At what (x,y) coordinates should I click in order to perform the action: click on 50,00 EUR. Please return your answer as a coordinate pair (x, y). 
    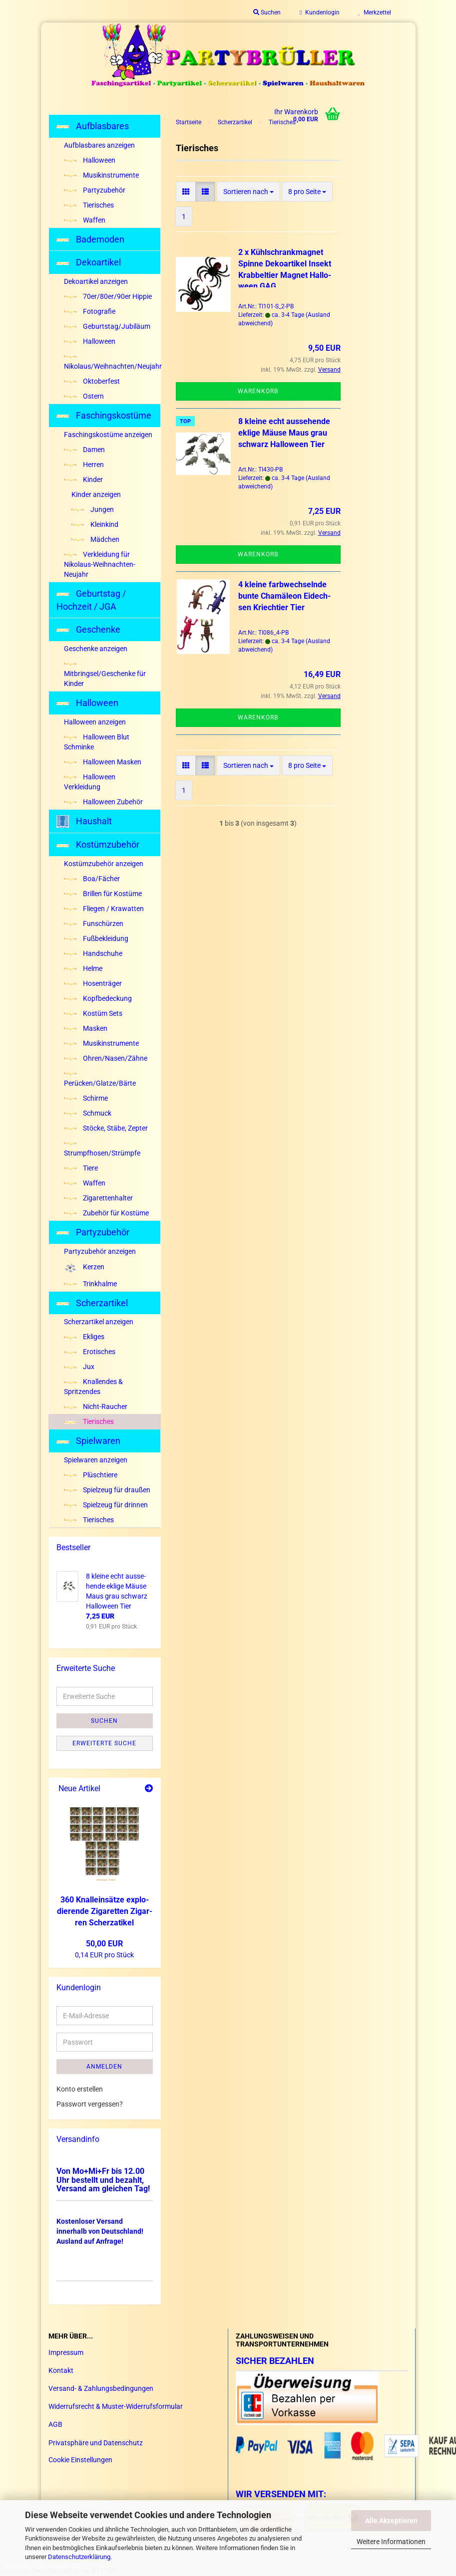
    Looking at the image, I should click on (104, 1943).